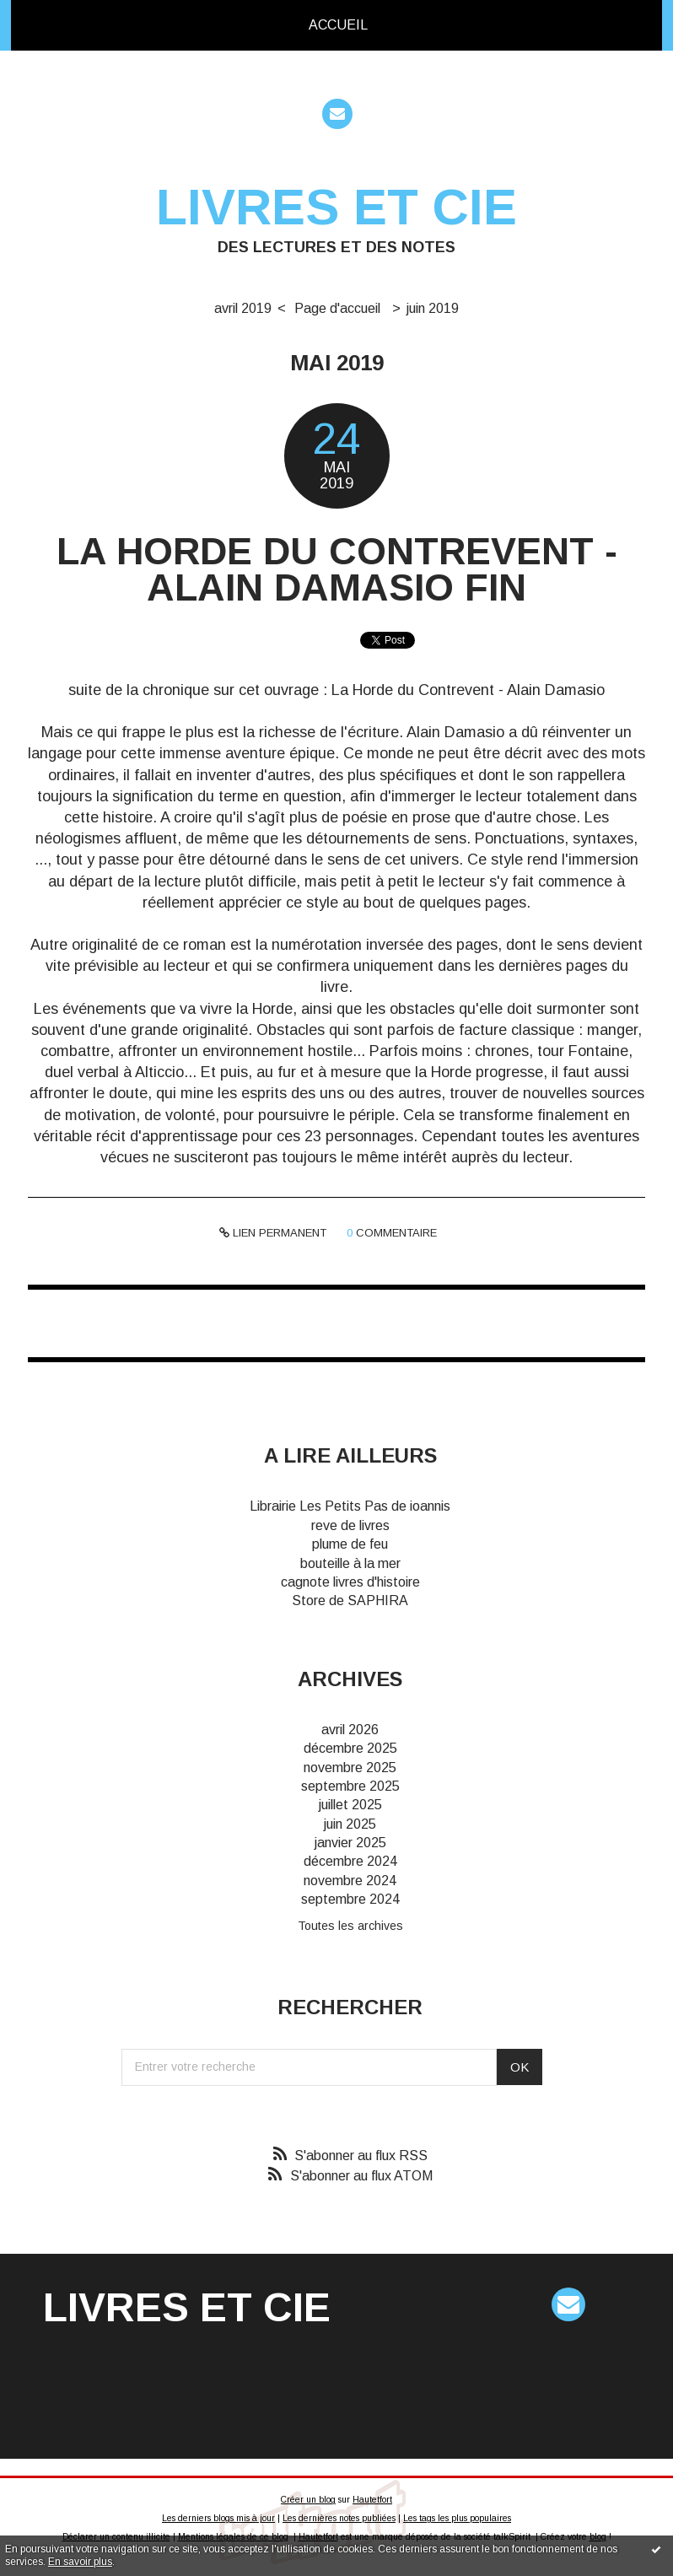 This screenshot has height=2576, width=673. What do you see at coordinates (350, 1525) in the screenshot?
I see `reve de livres` at bounding box center [350, 1525].